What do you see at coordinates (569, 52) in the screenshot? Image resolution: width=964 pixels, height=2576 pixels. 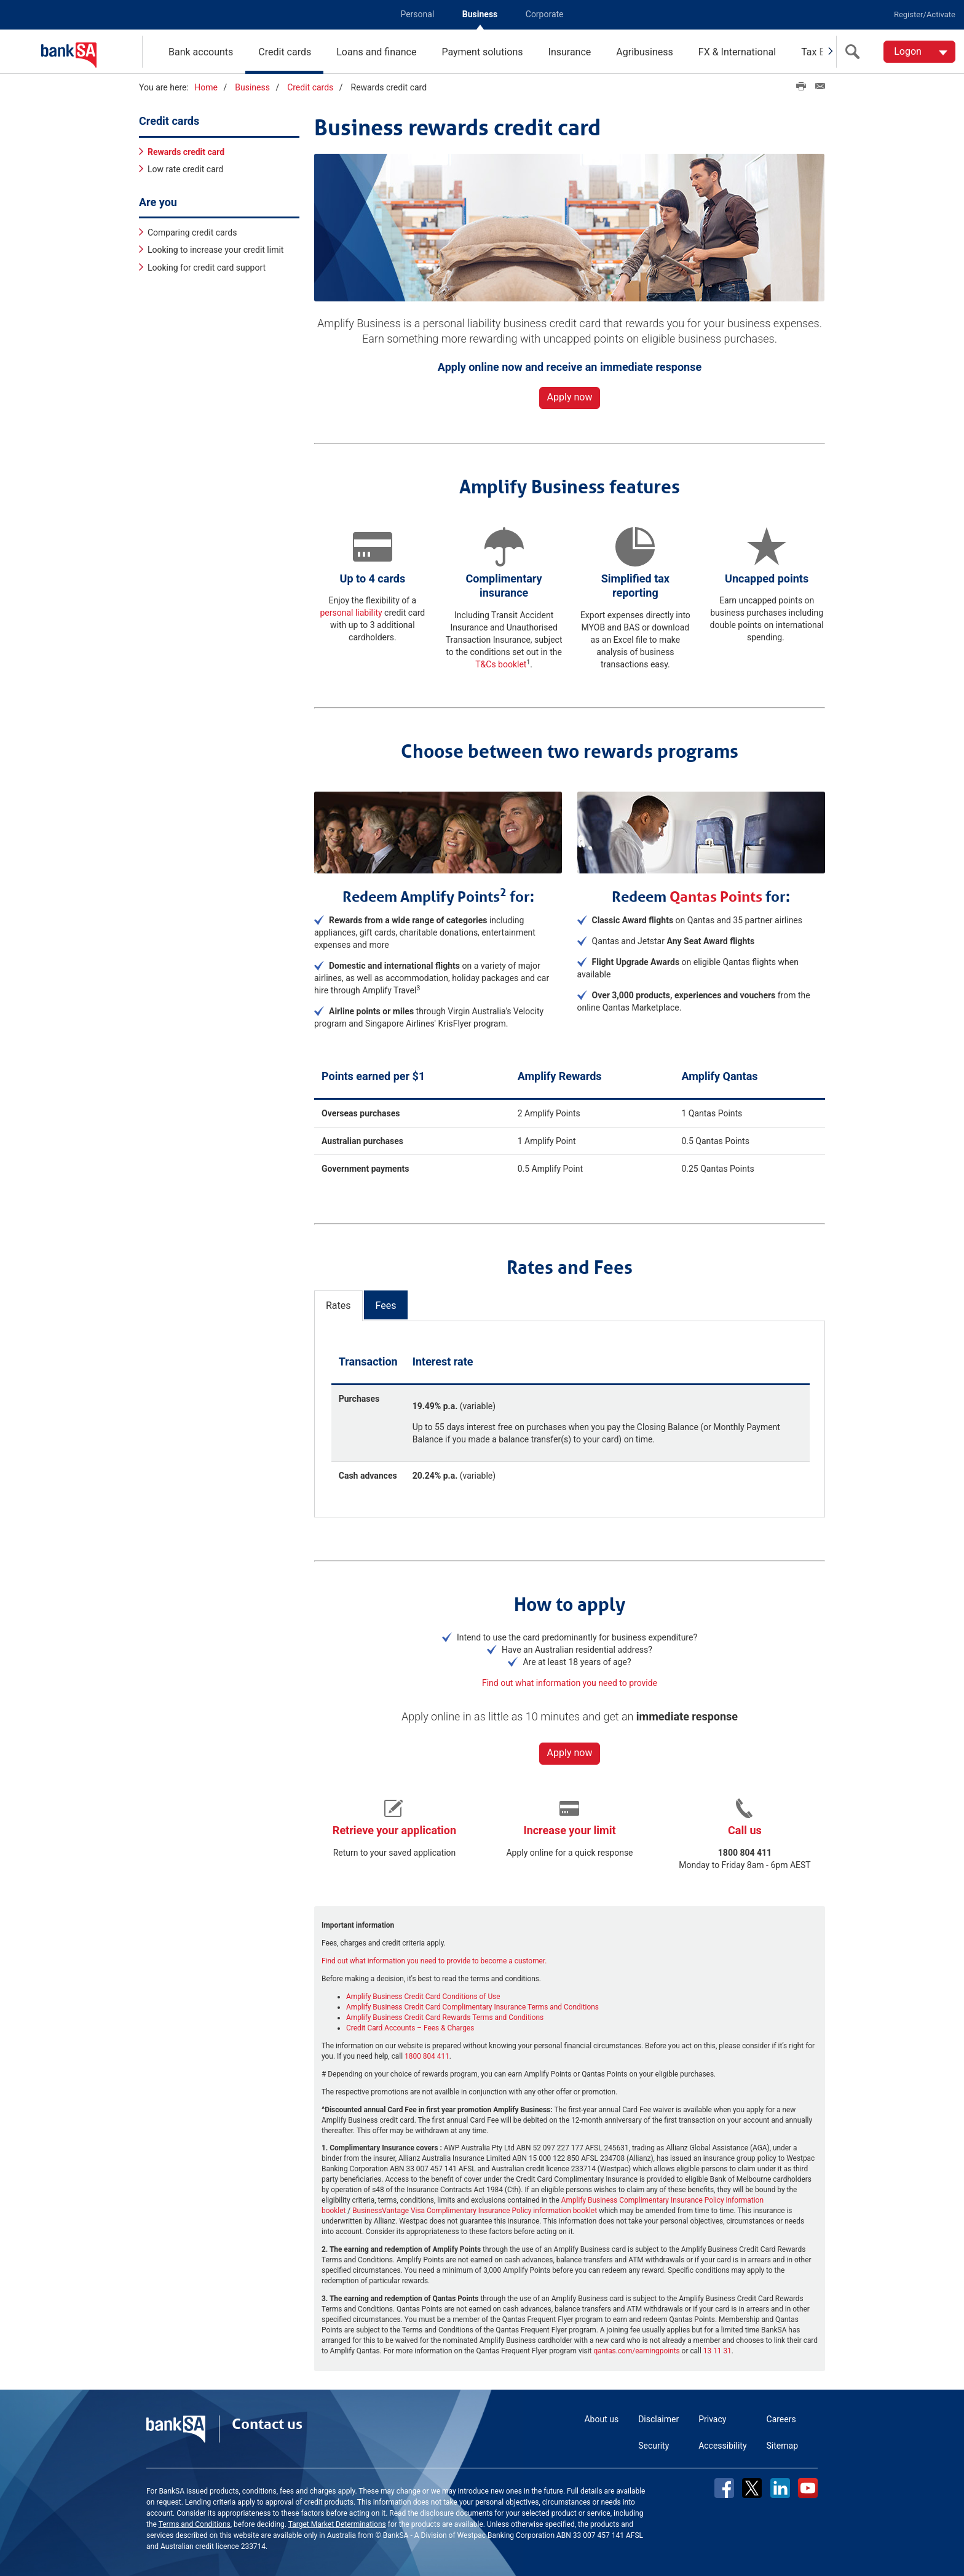 I see `Insurance` at bounding box center [569, 52].